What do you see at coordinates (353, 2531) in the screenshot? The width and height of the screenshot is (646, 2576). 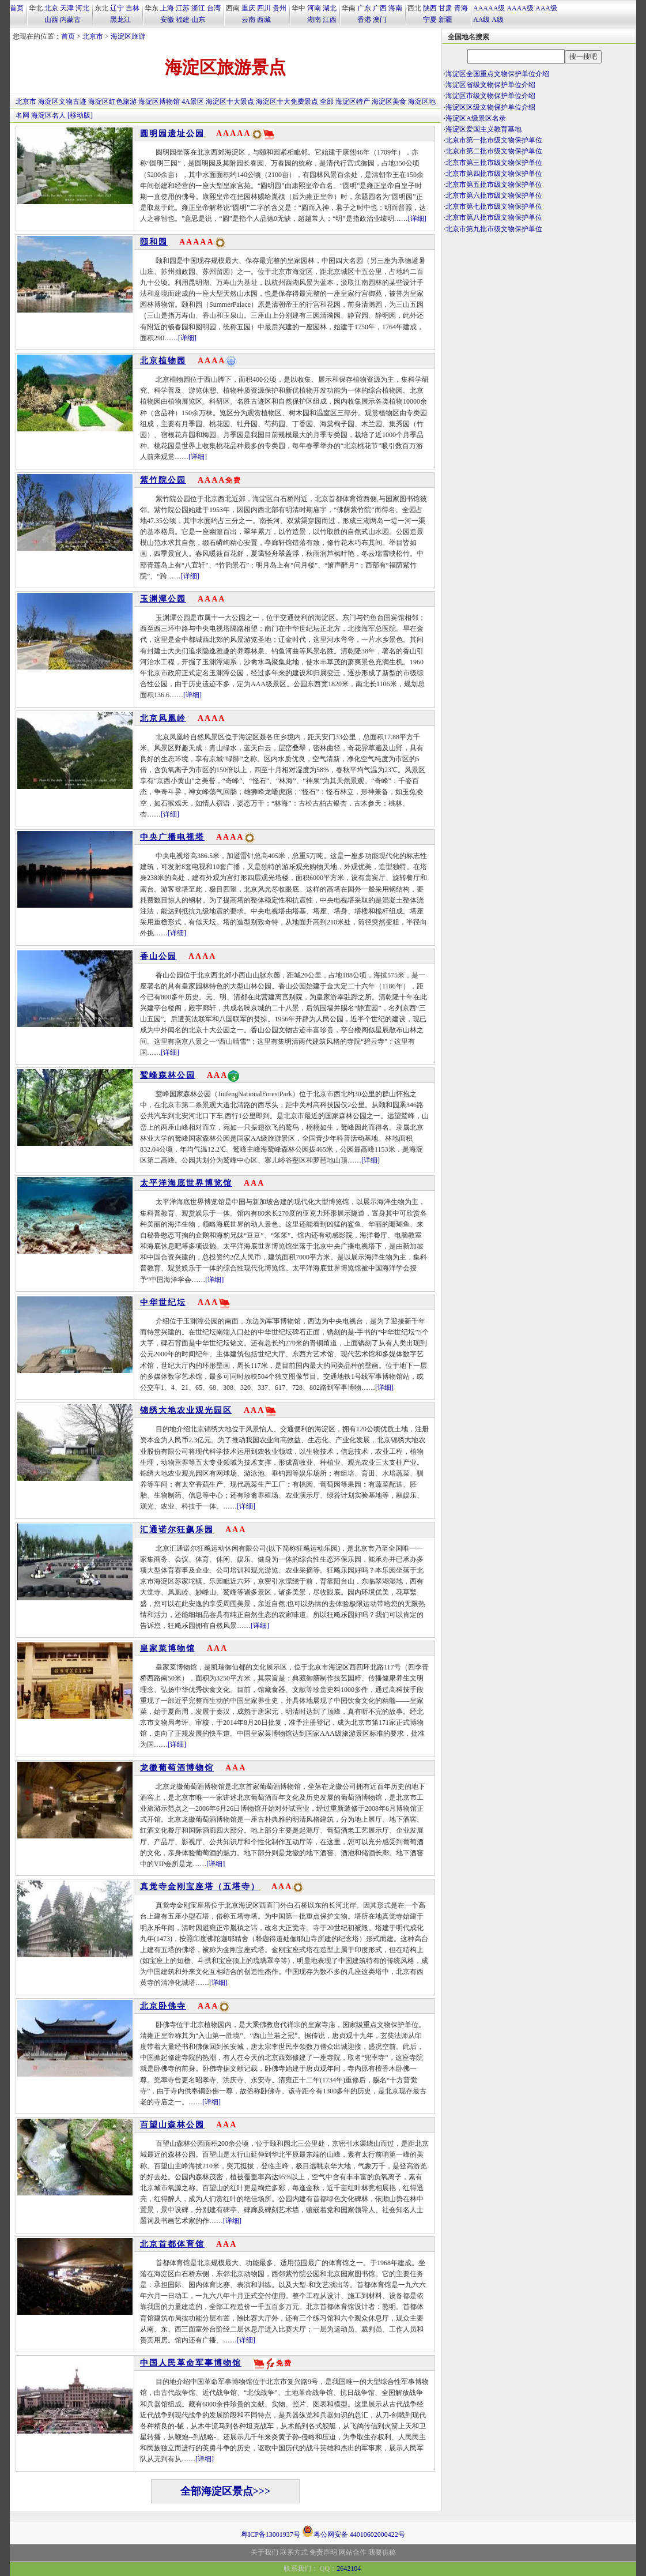 I see `粤公网安备 44010602000422号` at bounding box center [353, 2531].